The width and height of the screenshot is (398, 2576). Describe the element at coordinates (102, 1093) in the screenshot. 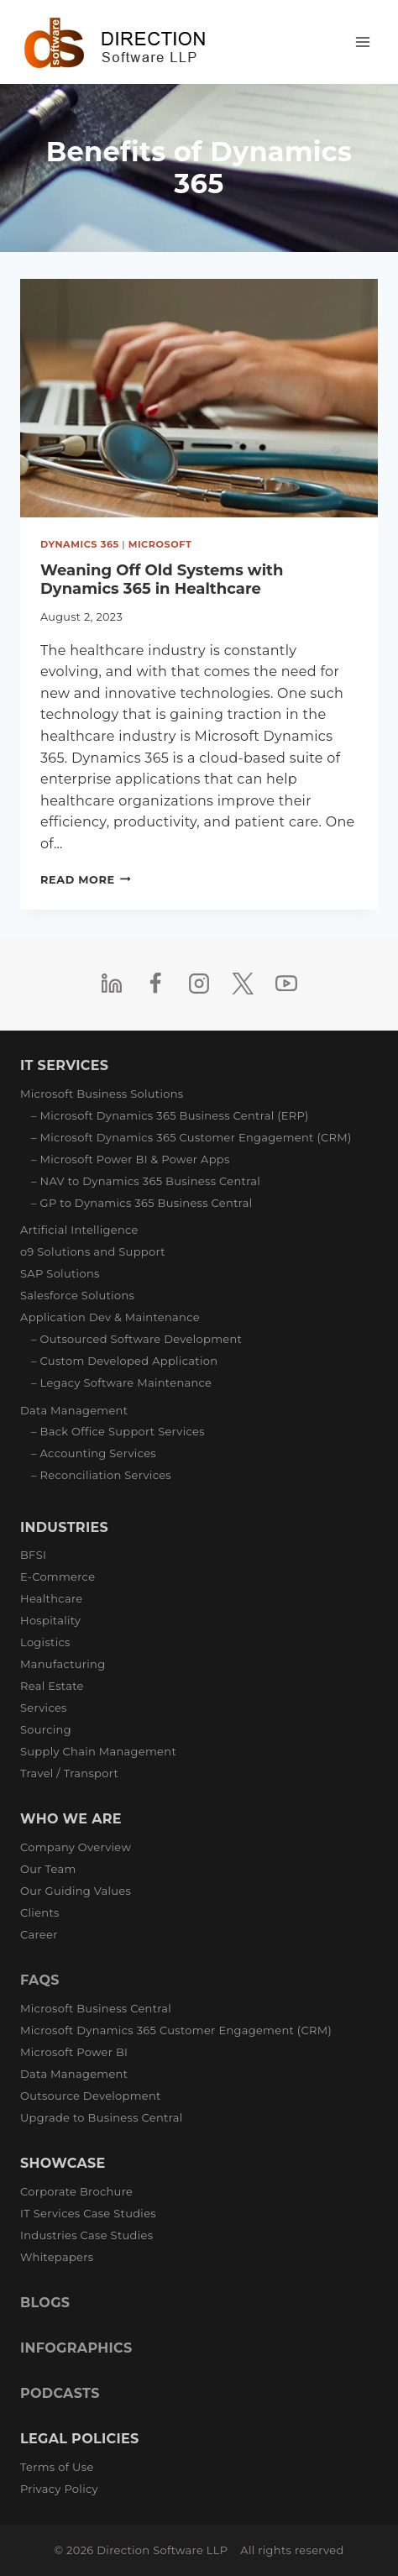

I see `Microsoft Business Solutions` at that location.